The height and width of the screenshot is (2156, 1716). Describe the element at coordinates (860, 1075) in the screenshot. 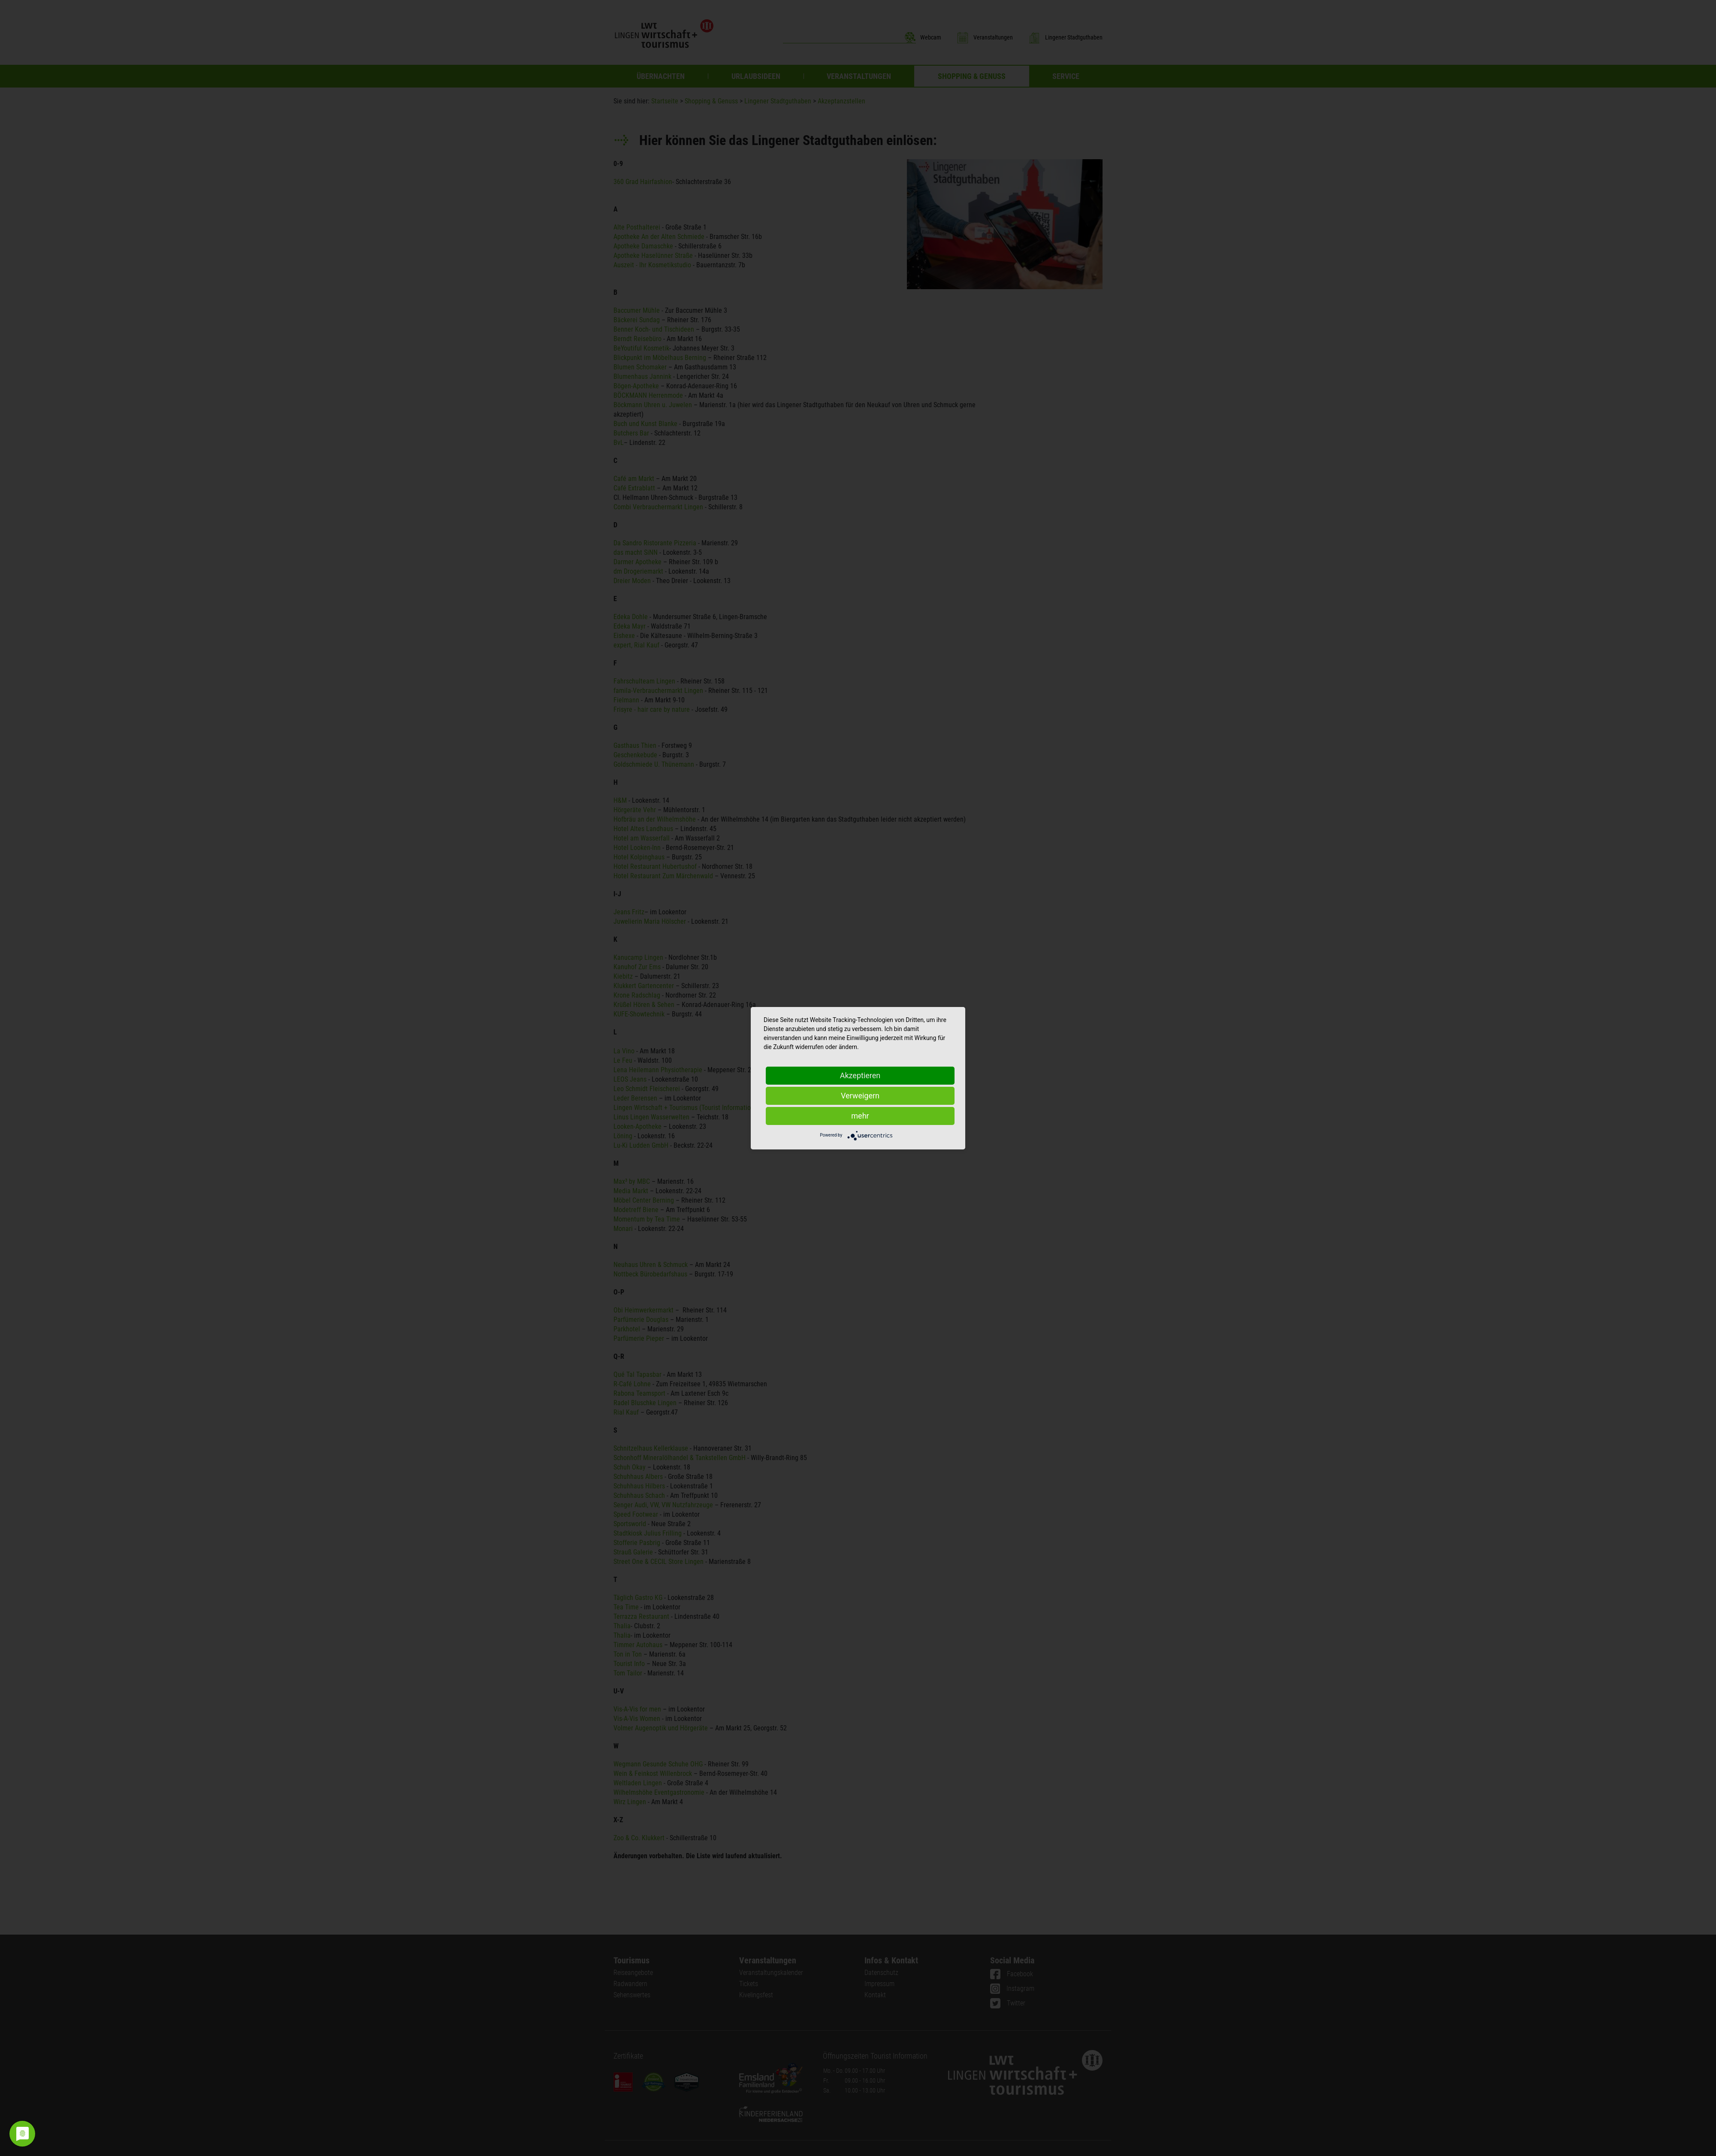

I see `Akzeptieren` at that location.